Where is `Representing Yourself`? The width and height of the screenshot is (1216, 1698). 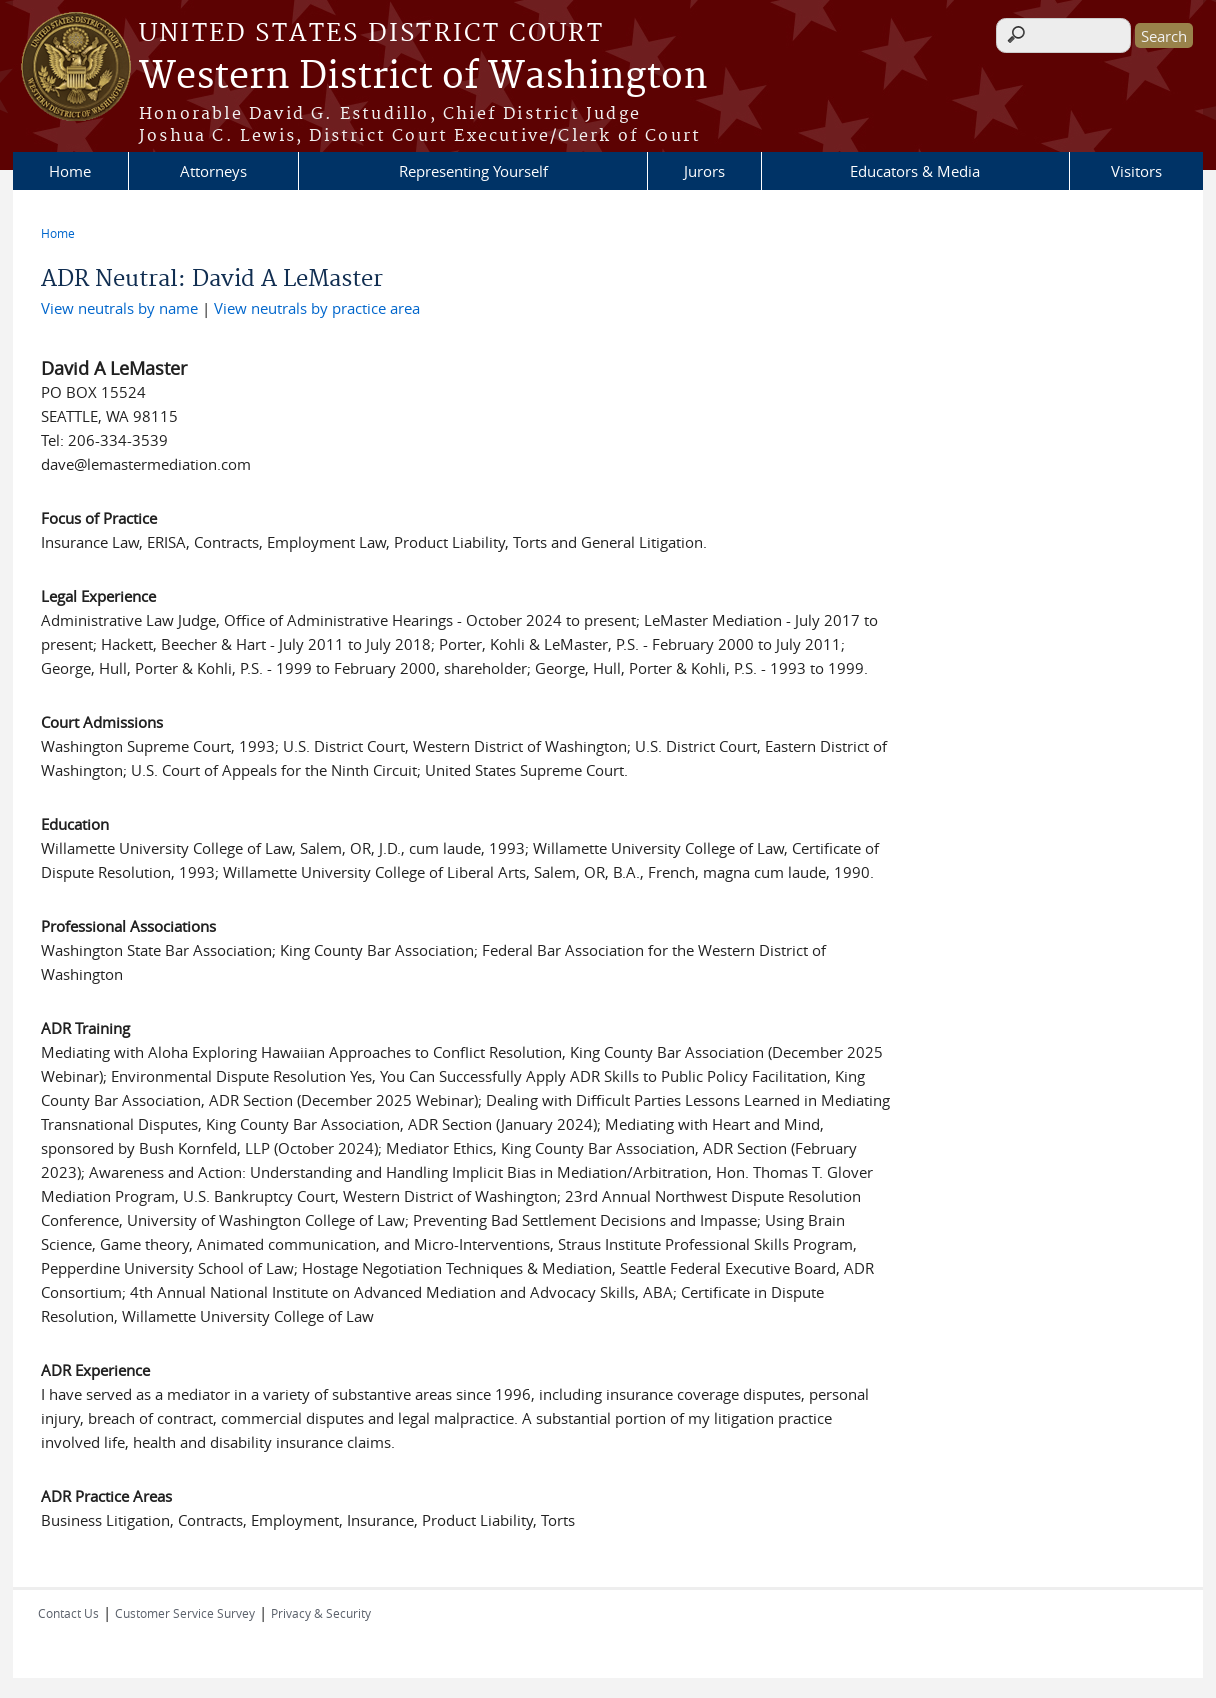
Representing Yourself is located at coordinates (473, 171).